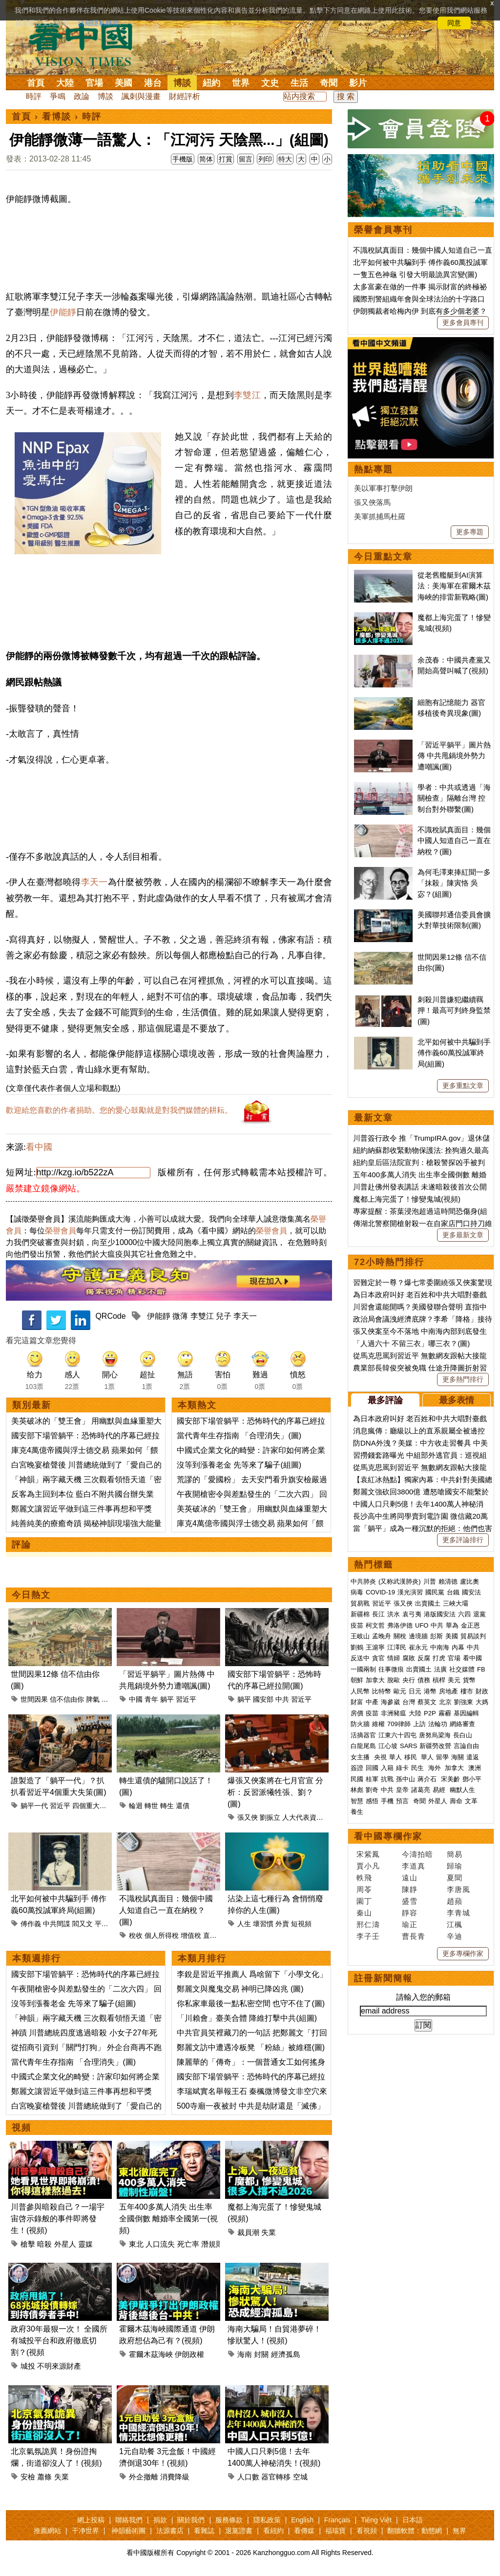 The height and width of the screenshot is (2576, 500). Describe the element at coordinates (189, 2354) in the screenshot. I see `伊朗政權` at that location.